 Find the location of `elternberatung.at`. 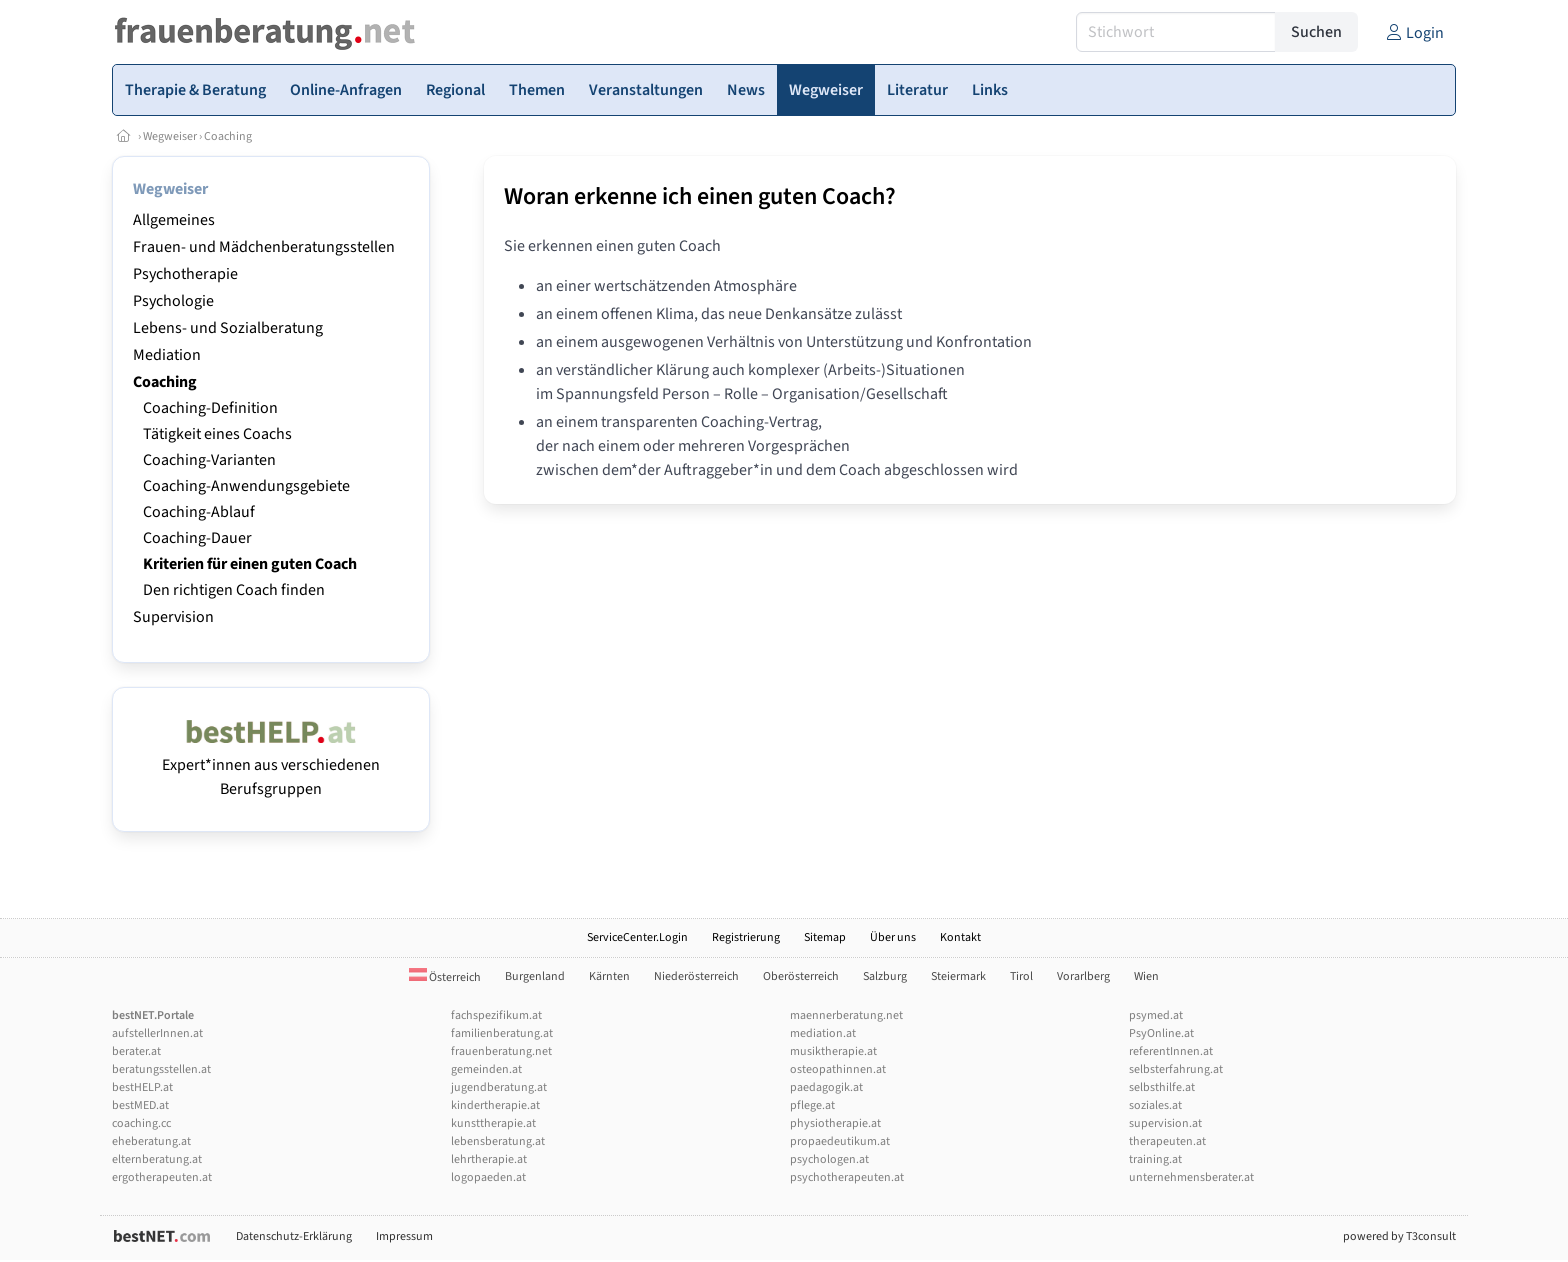

elternberatung.at is located at coordinates (157, 1159).